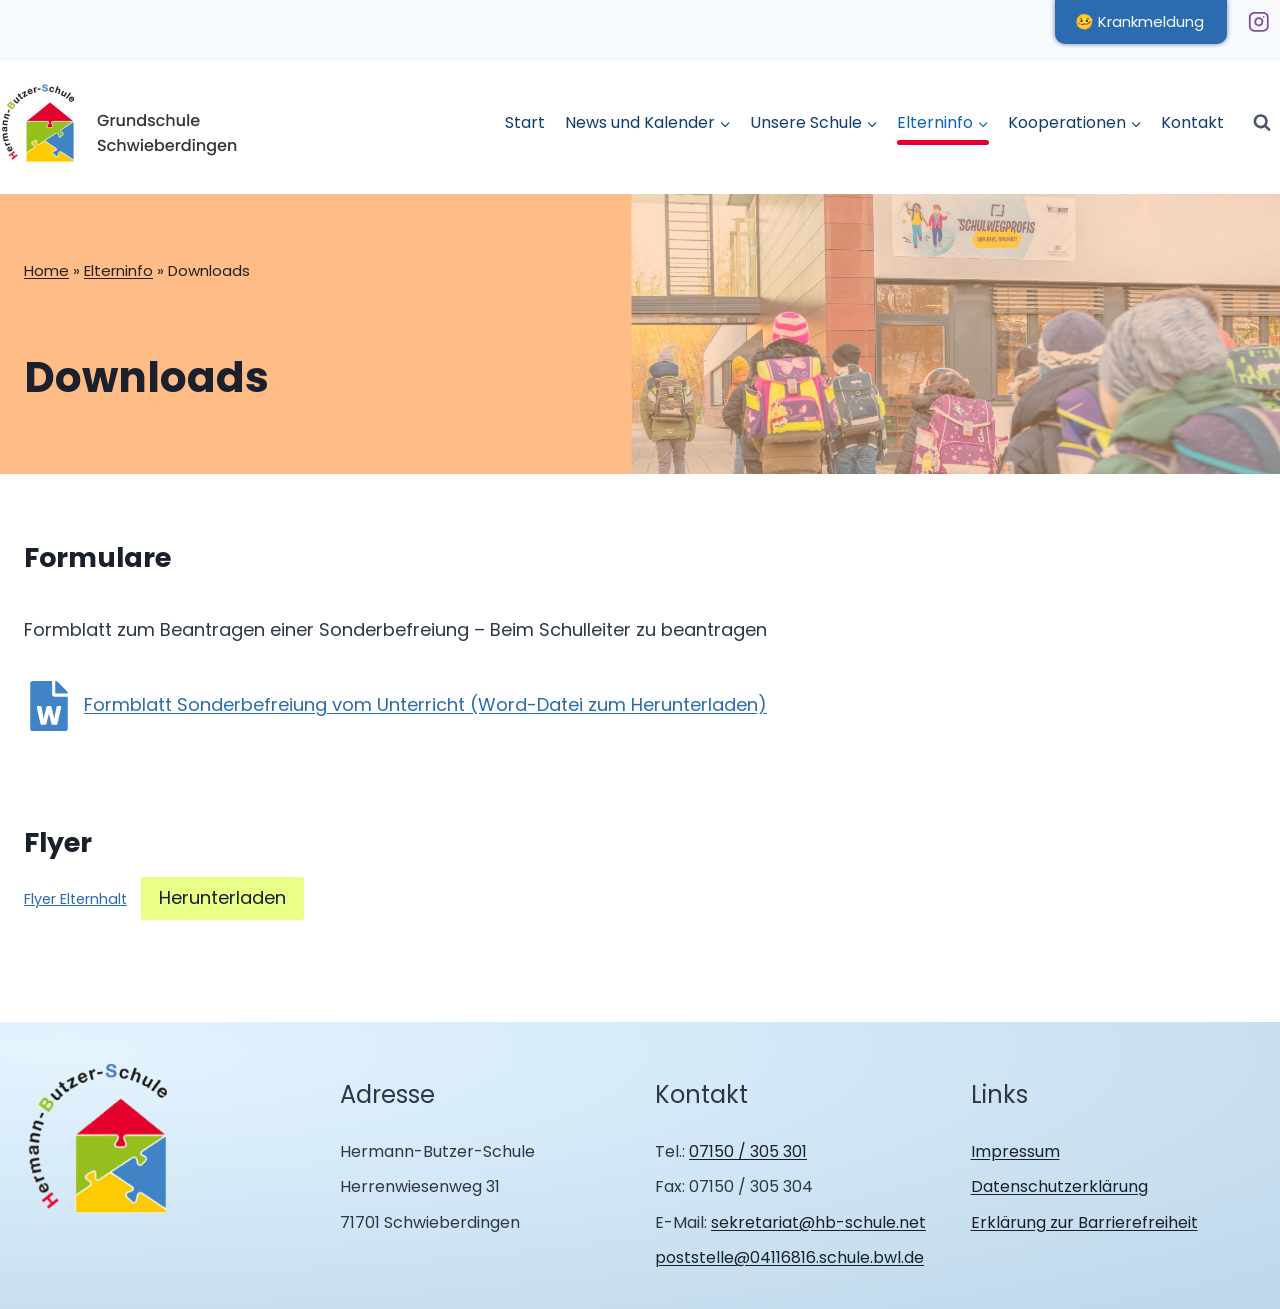 The image size is (1280, 1309). Describe the element at coordinates (1262, 123) in the screenshot. I see `[Suchformular anzeigen]` at that location.